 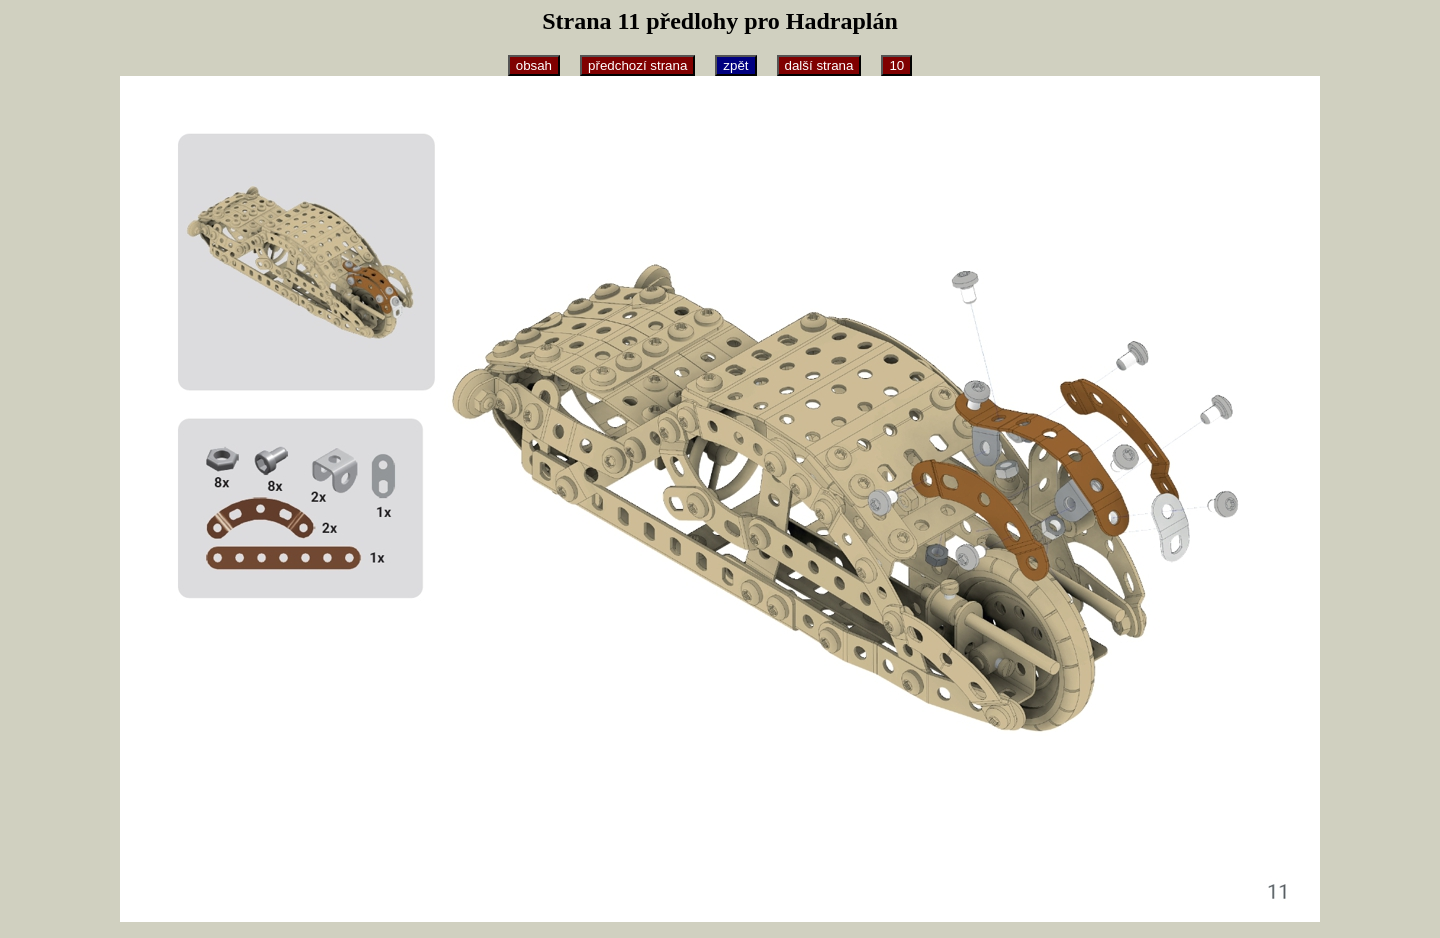 I want to click on obsah, so click(x=534, y=65).